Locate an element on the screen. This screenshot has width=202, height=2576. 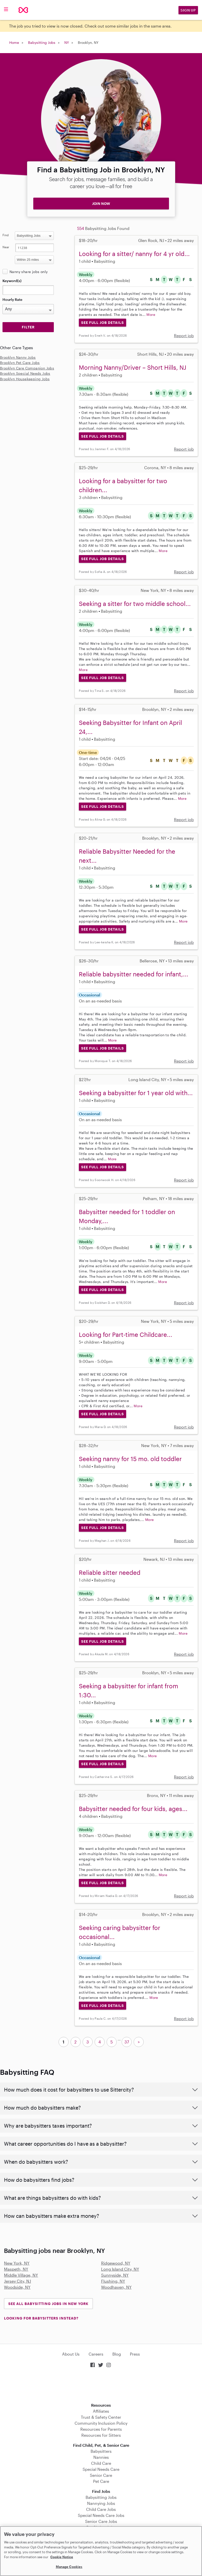
Special Needs Care is located at coordinates (101, 2469).